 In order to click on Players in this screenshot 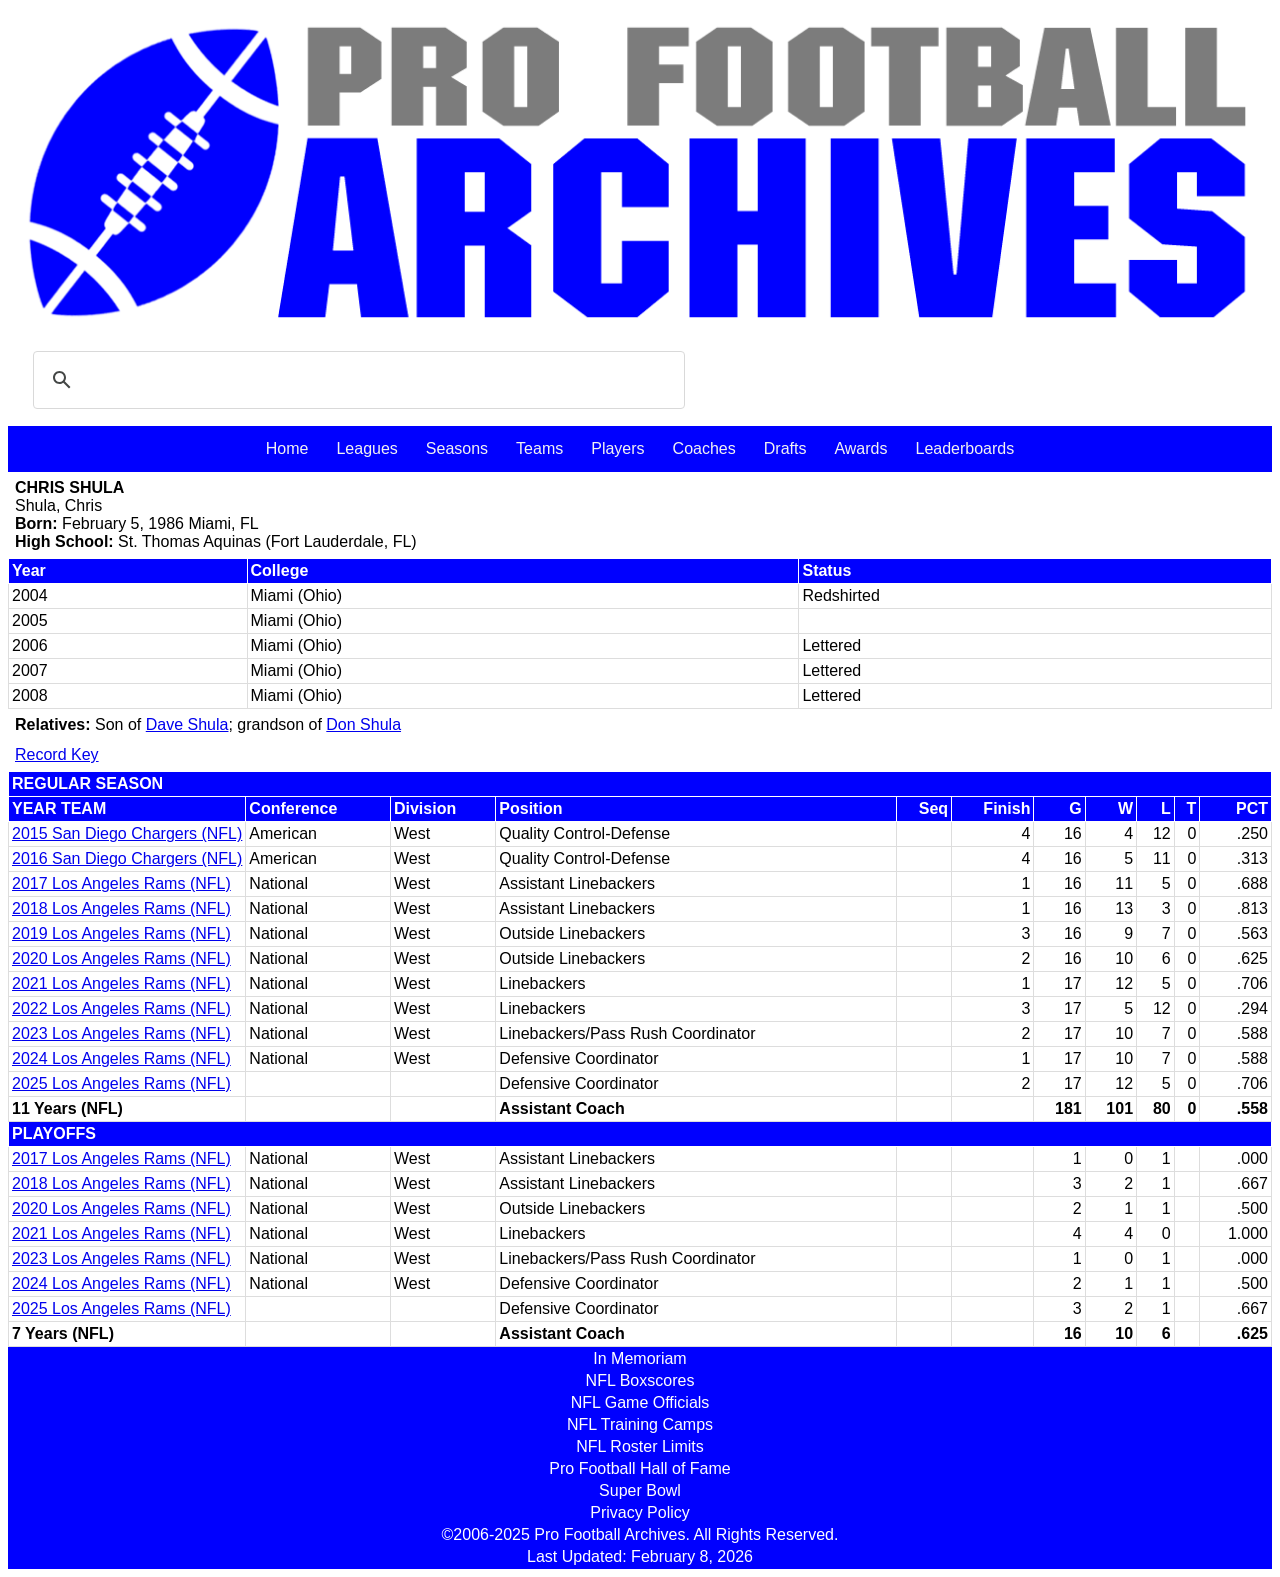, I will do `click(617, 448)`.